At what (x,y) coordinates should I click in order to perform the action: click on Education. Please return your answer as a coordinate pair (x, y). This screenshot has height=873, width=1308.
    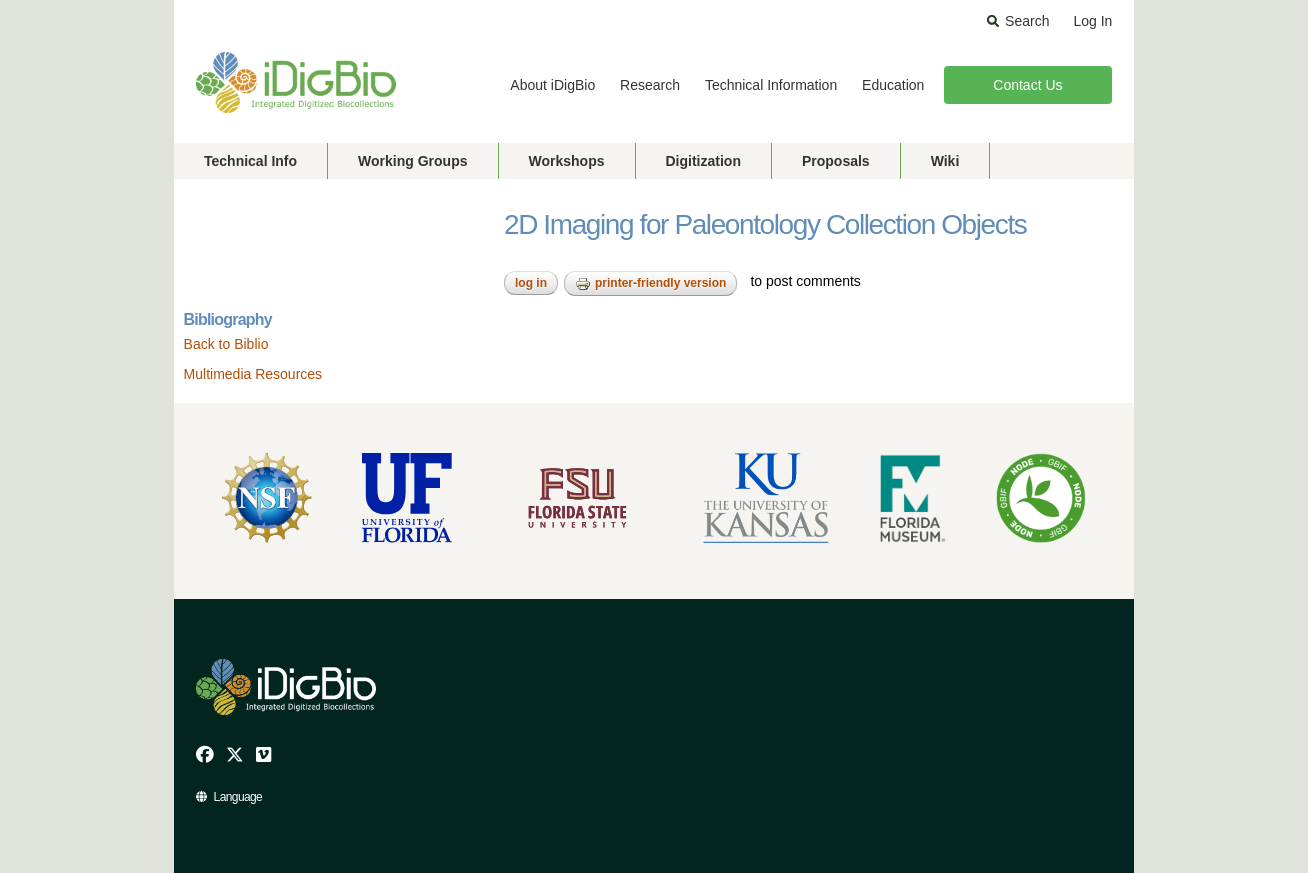
    Looking at the image, I should click on (893, 85).